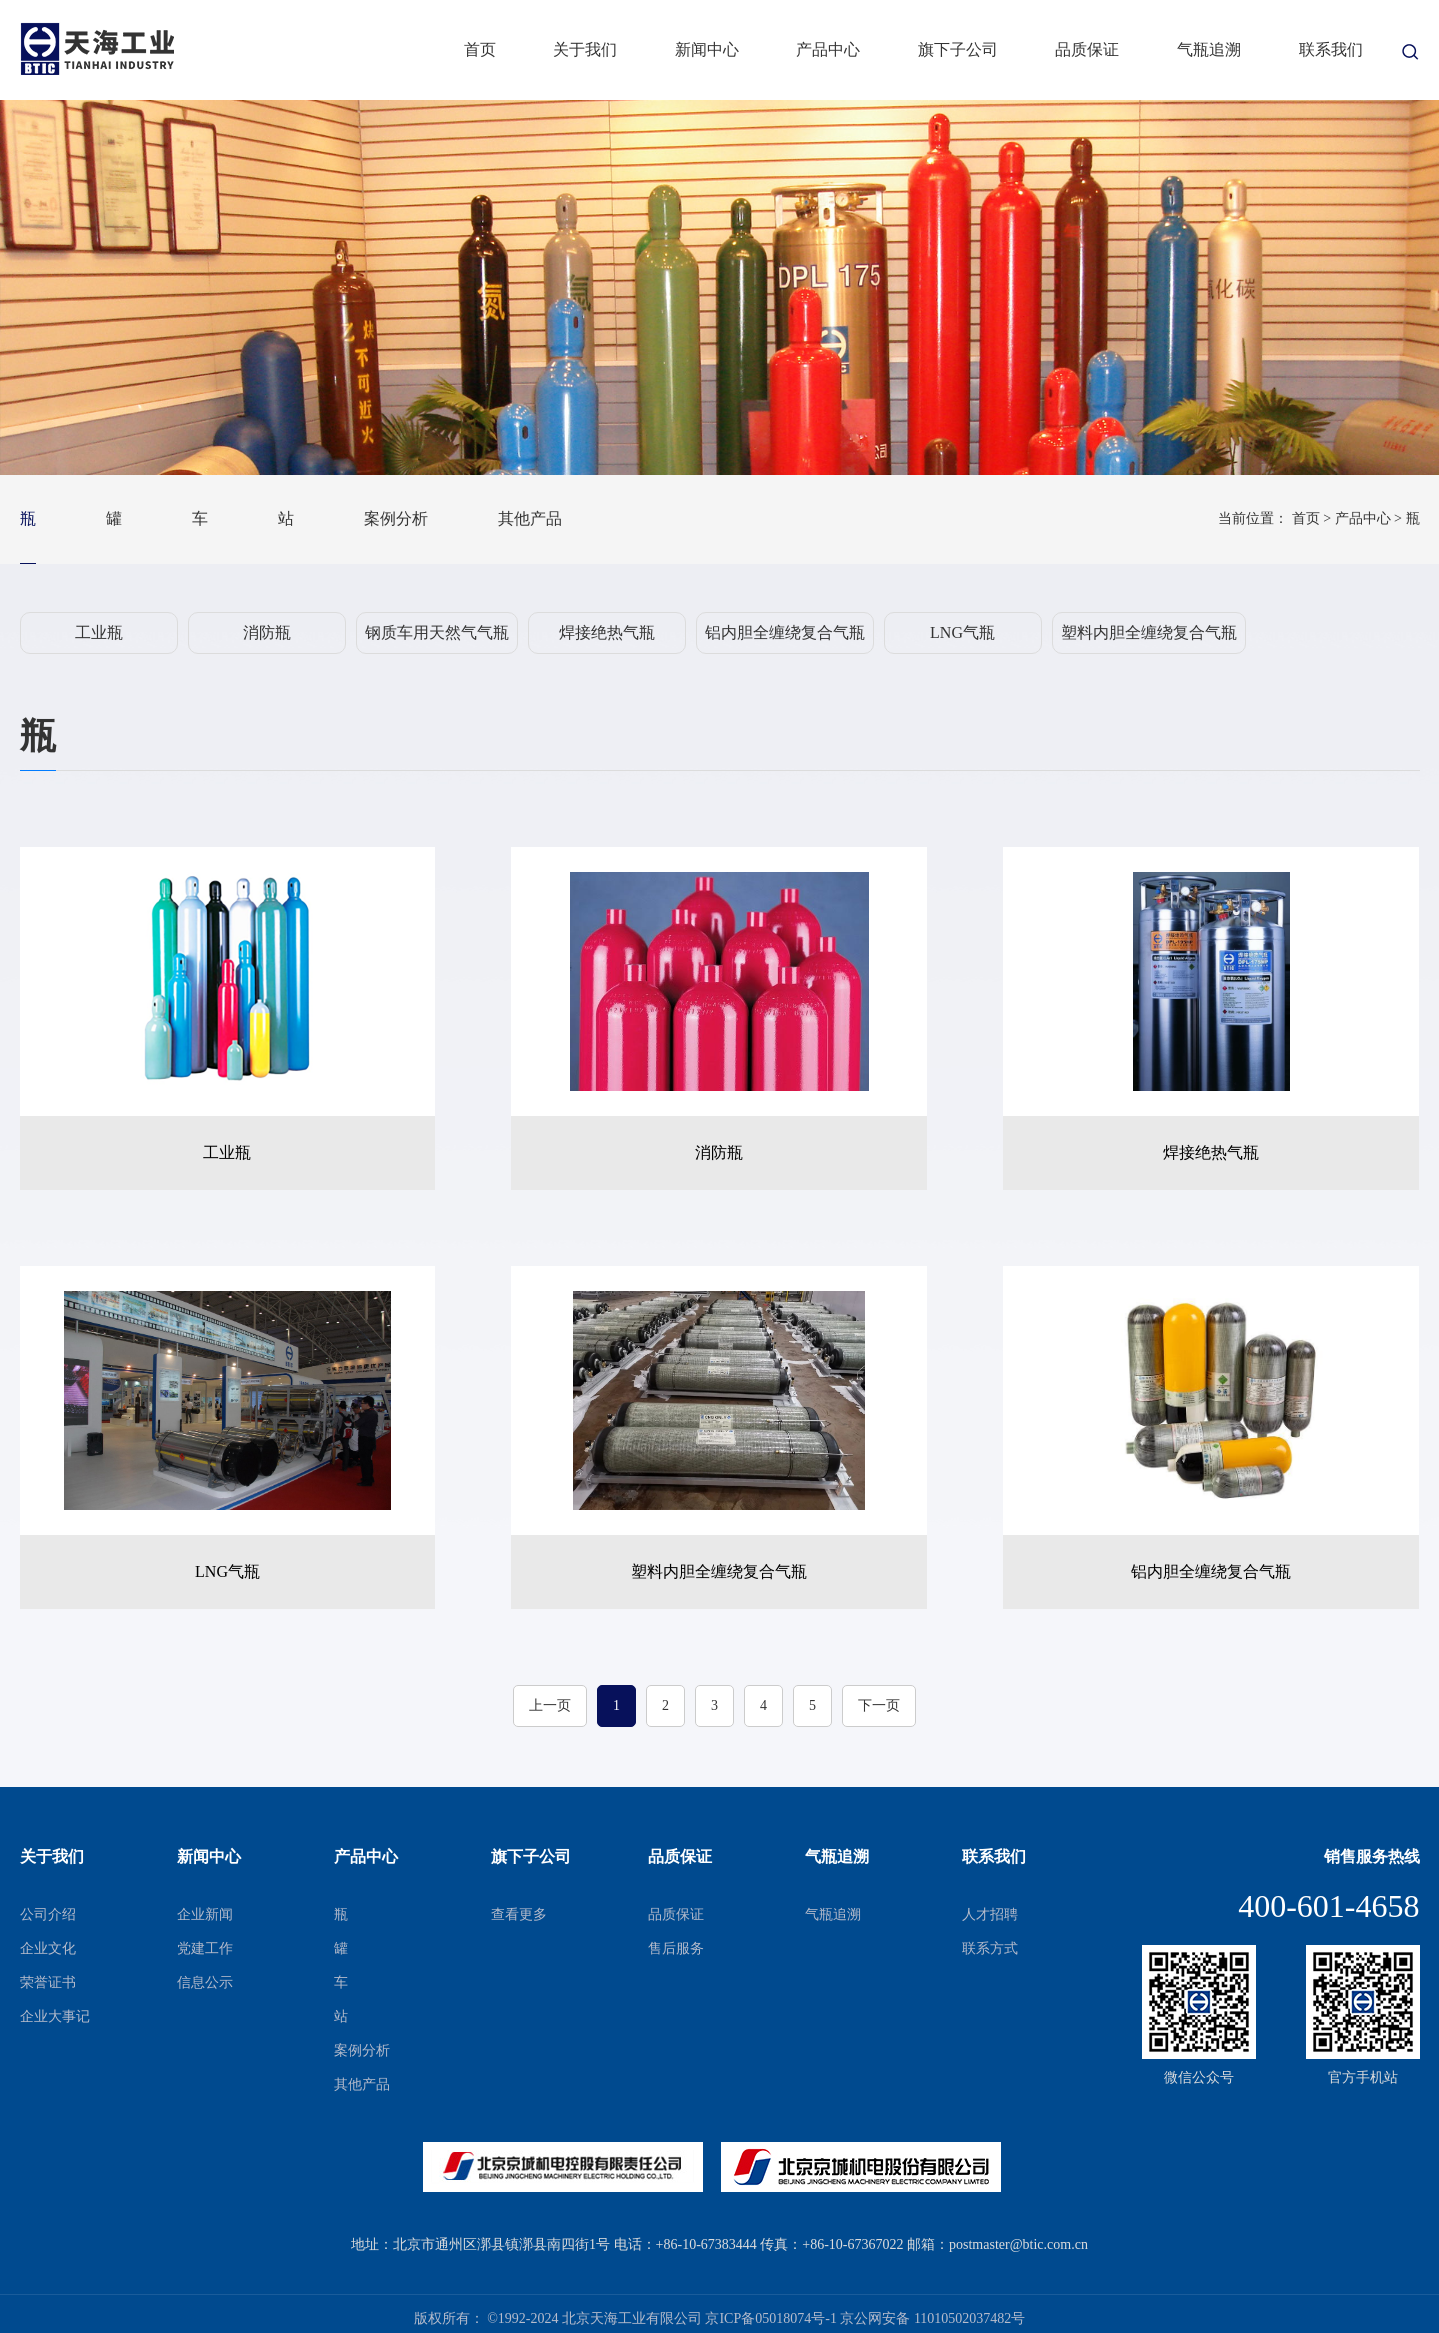 This screenshot has width=1439, height=2333. I want to click on 信息公示, so click(205, 1982).